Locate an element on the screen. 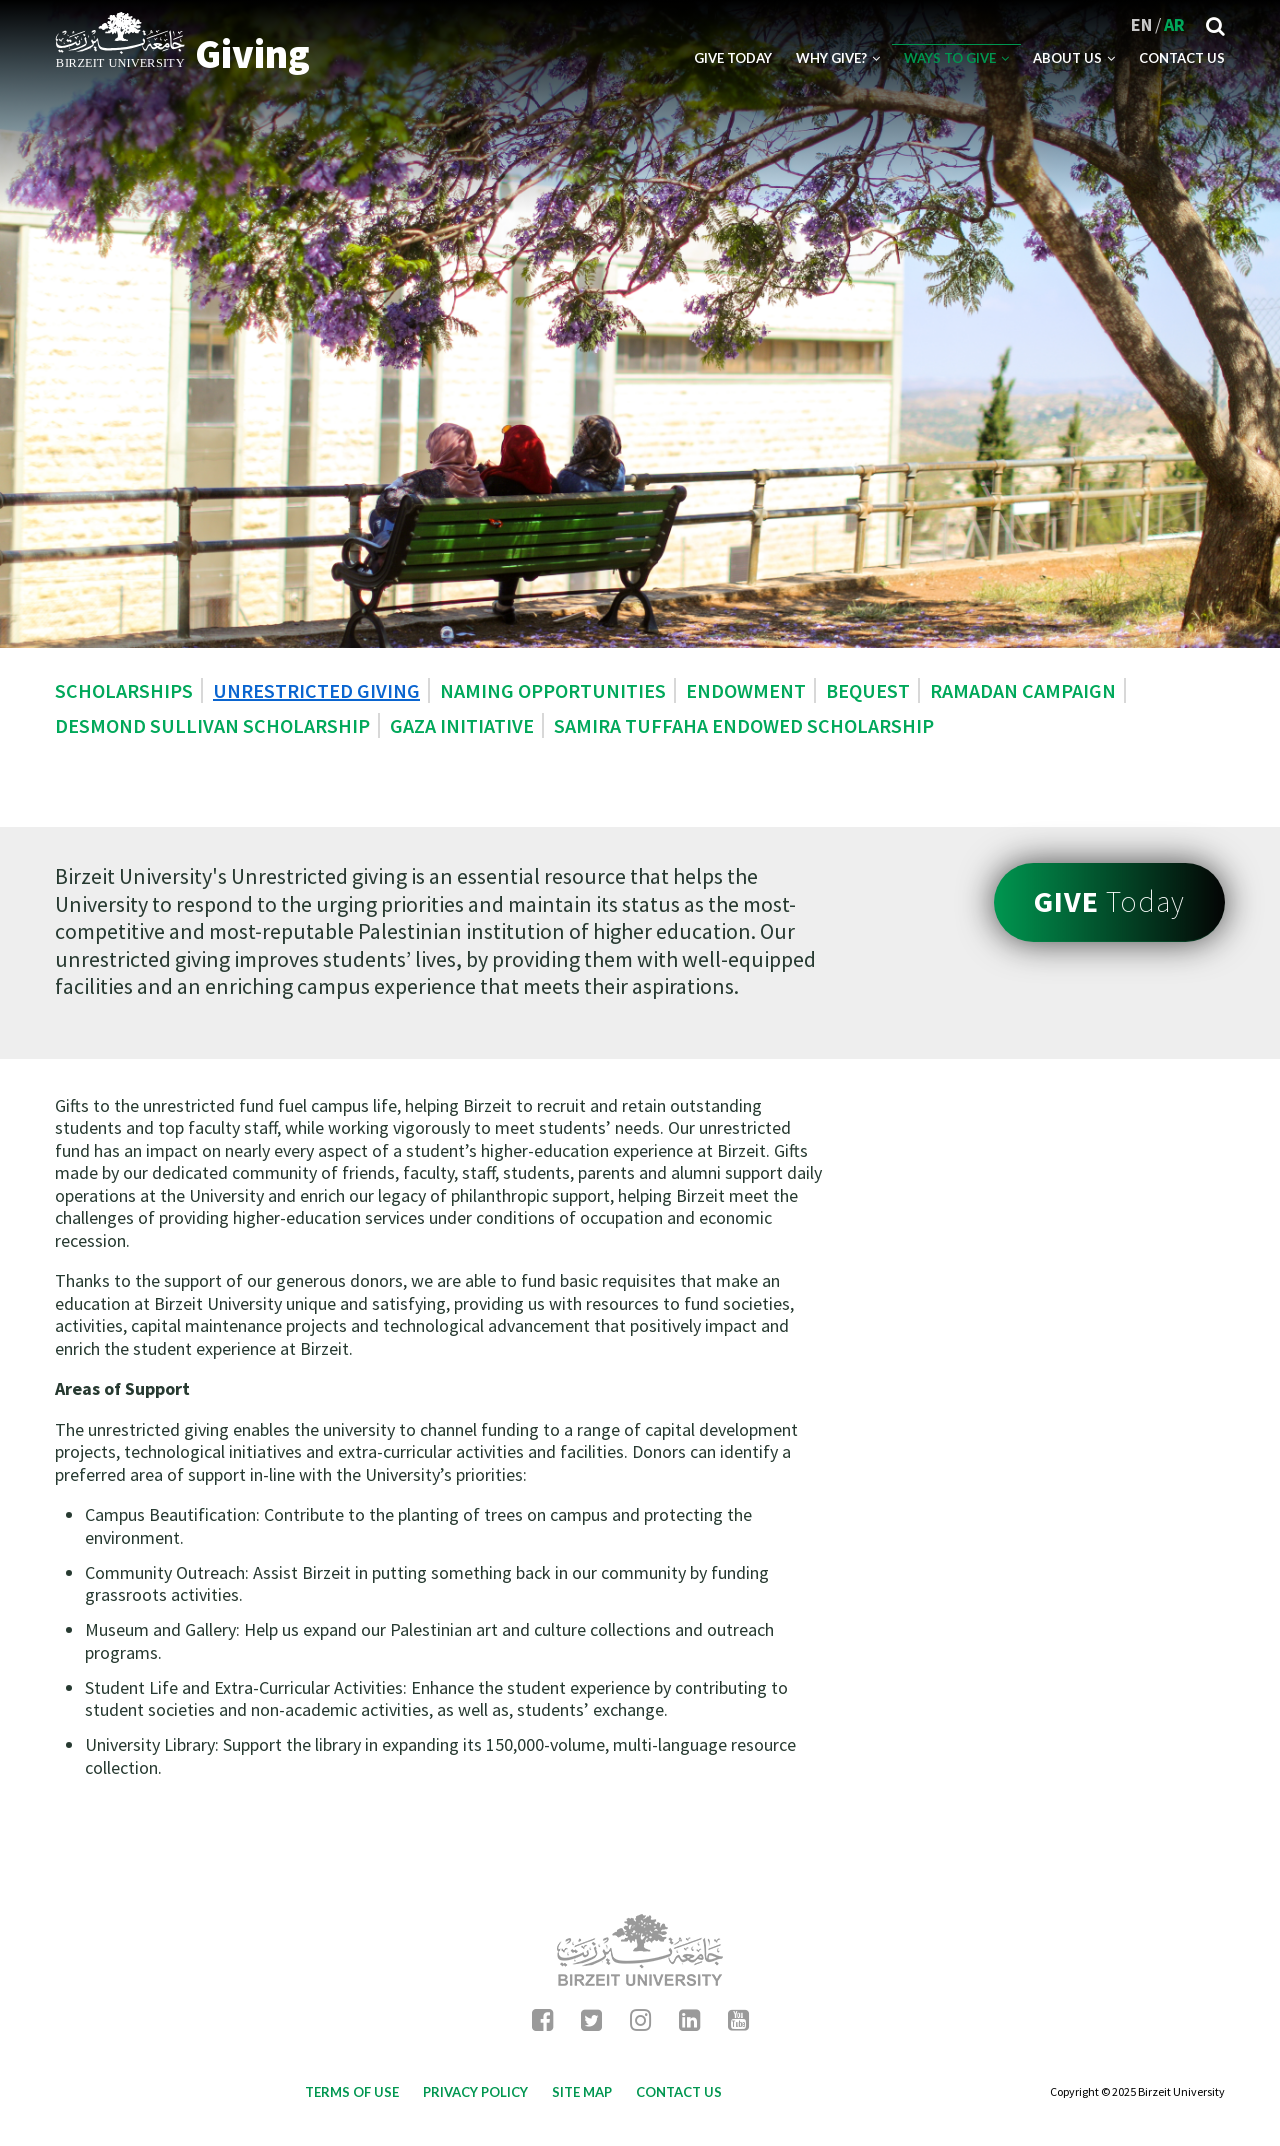  Why Give? is located at coordinates (838, 58).